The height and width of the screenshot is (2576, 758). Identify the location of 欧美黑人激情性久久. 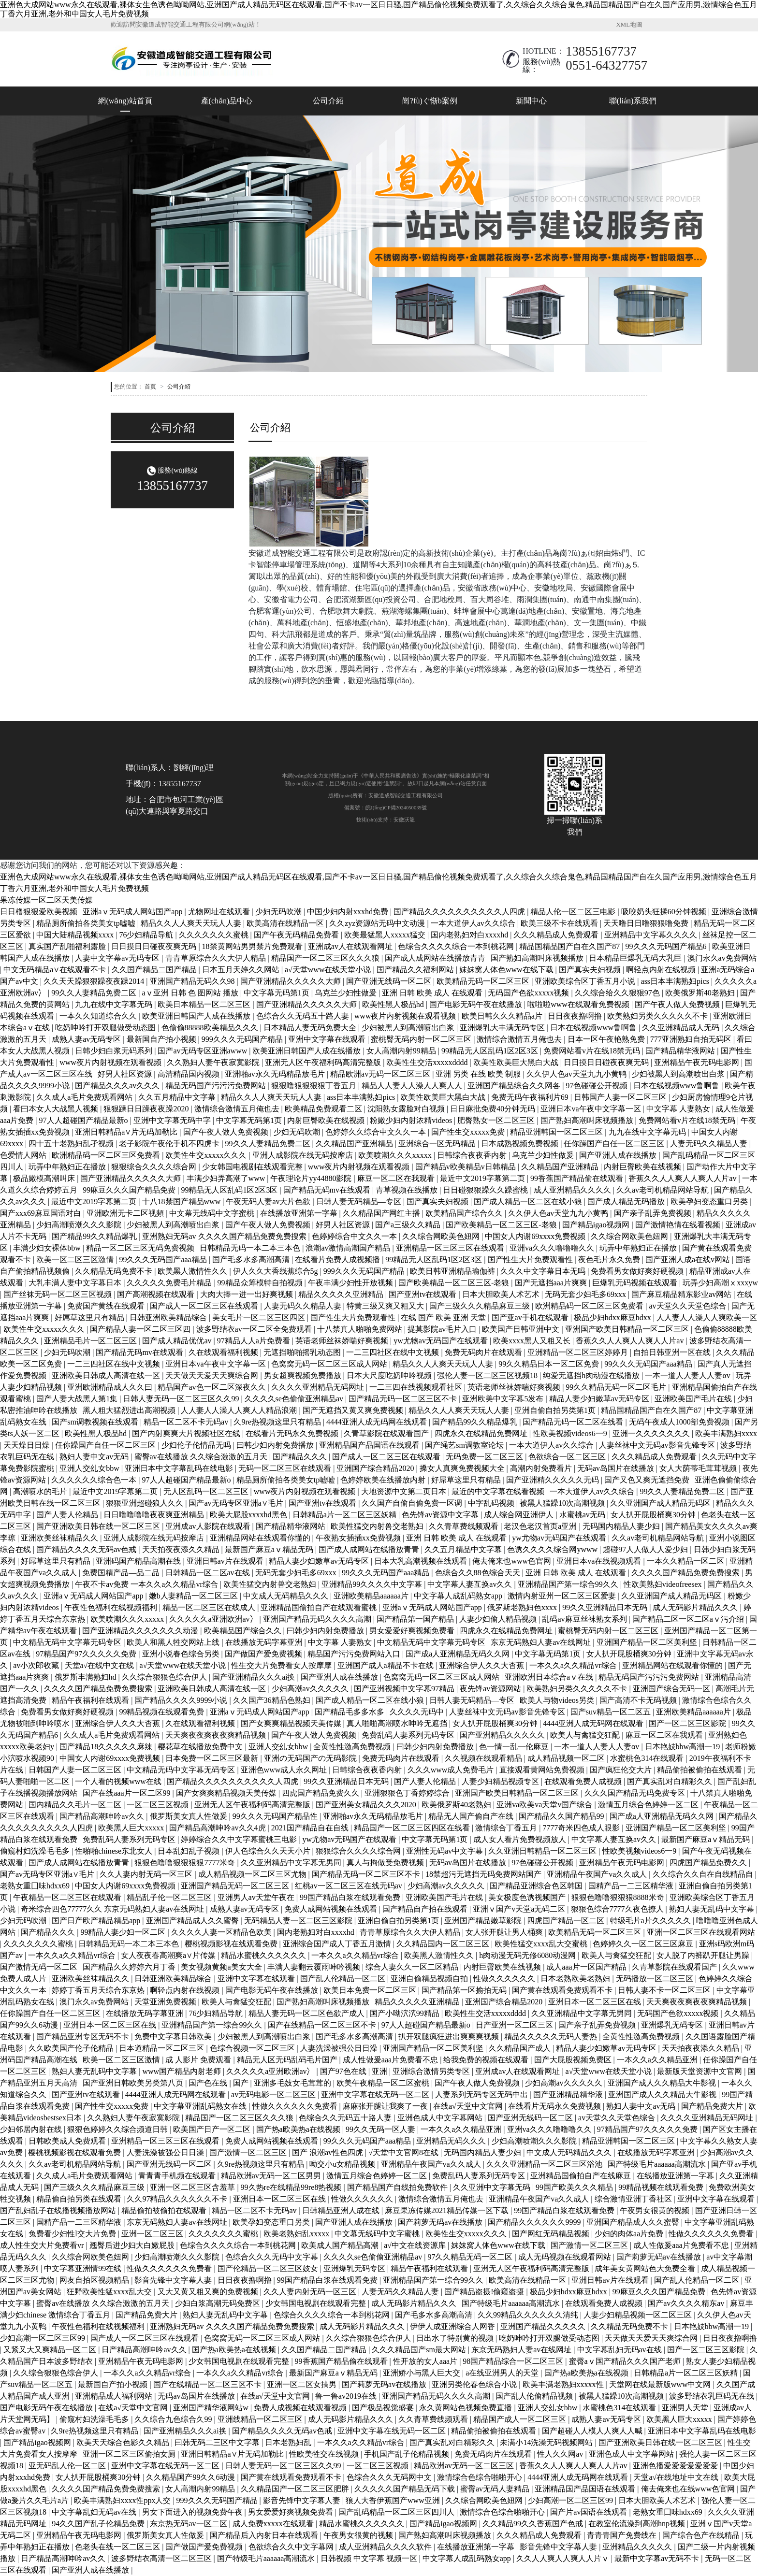
(193, 1271).